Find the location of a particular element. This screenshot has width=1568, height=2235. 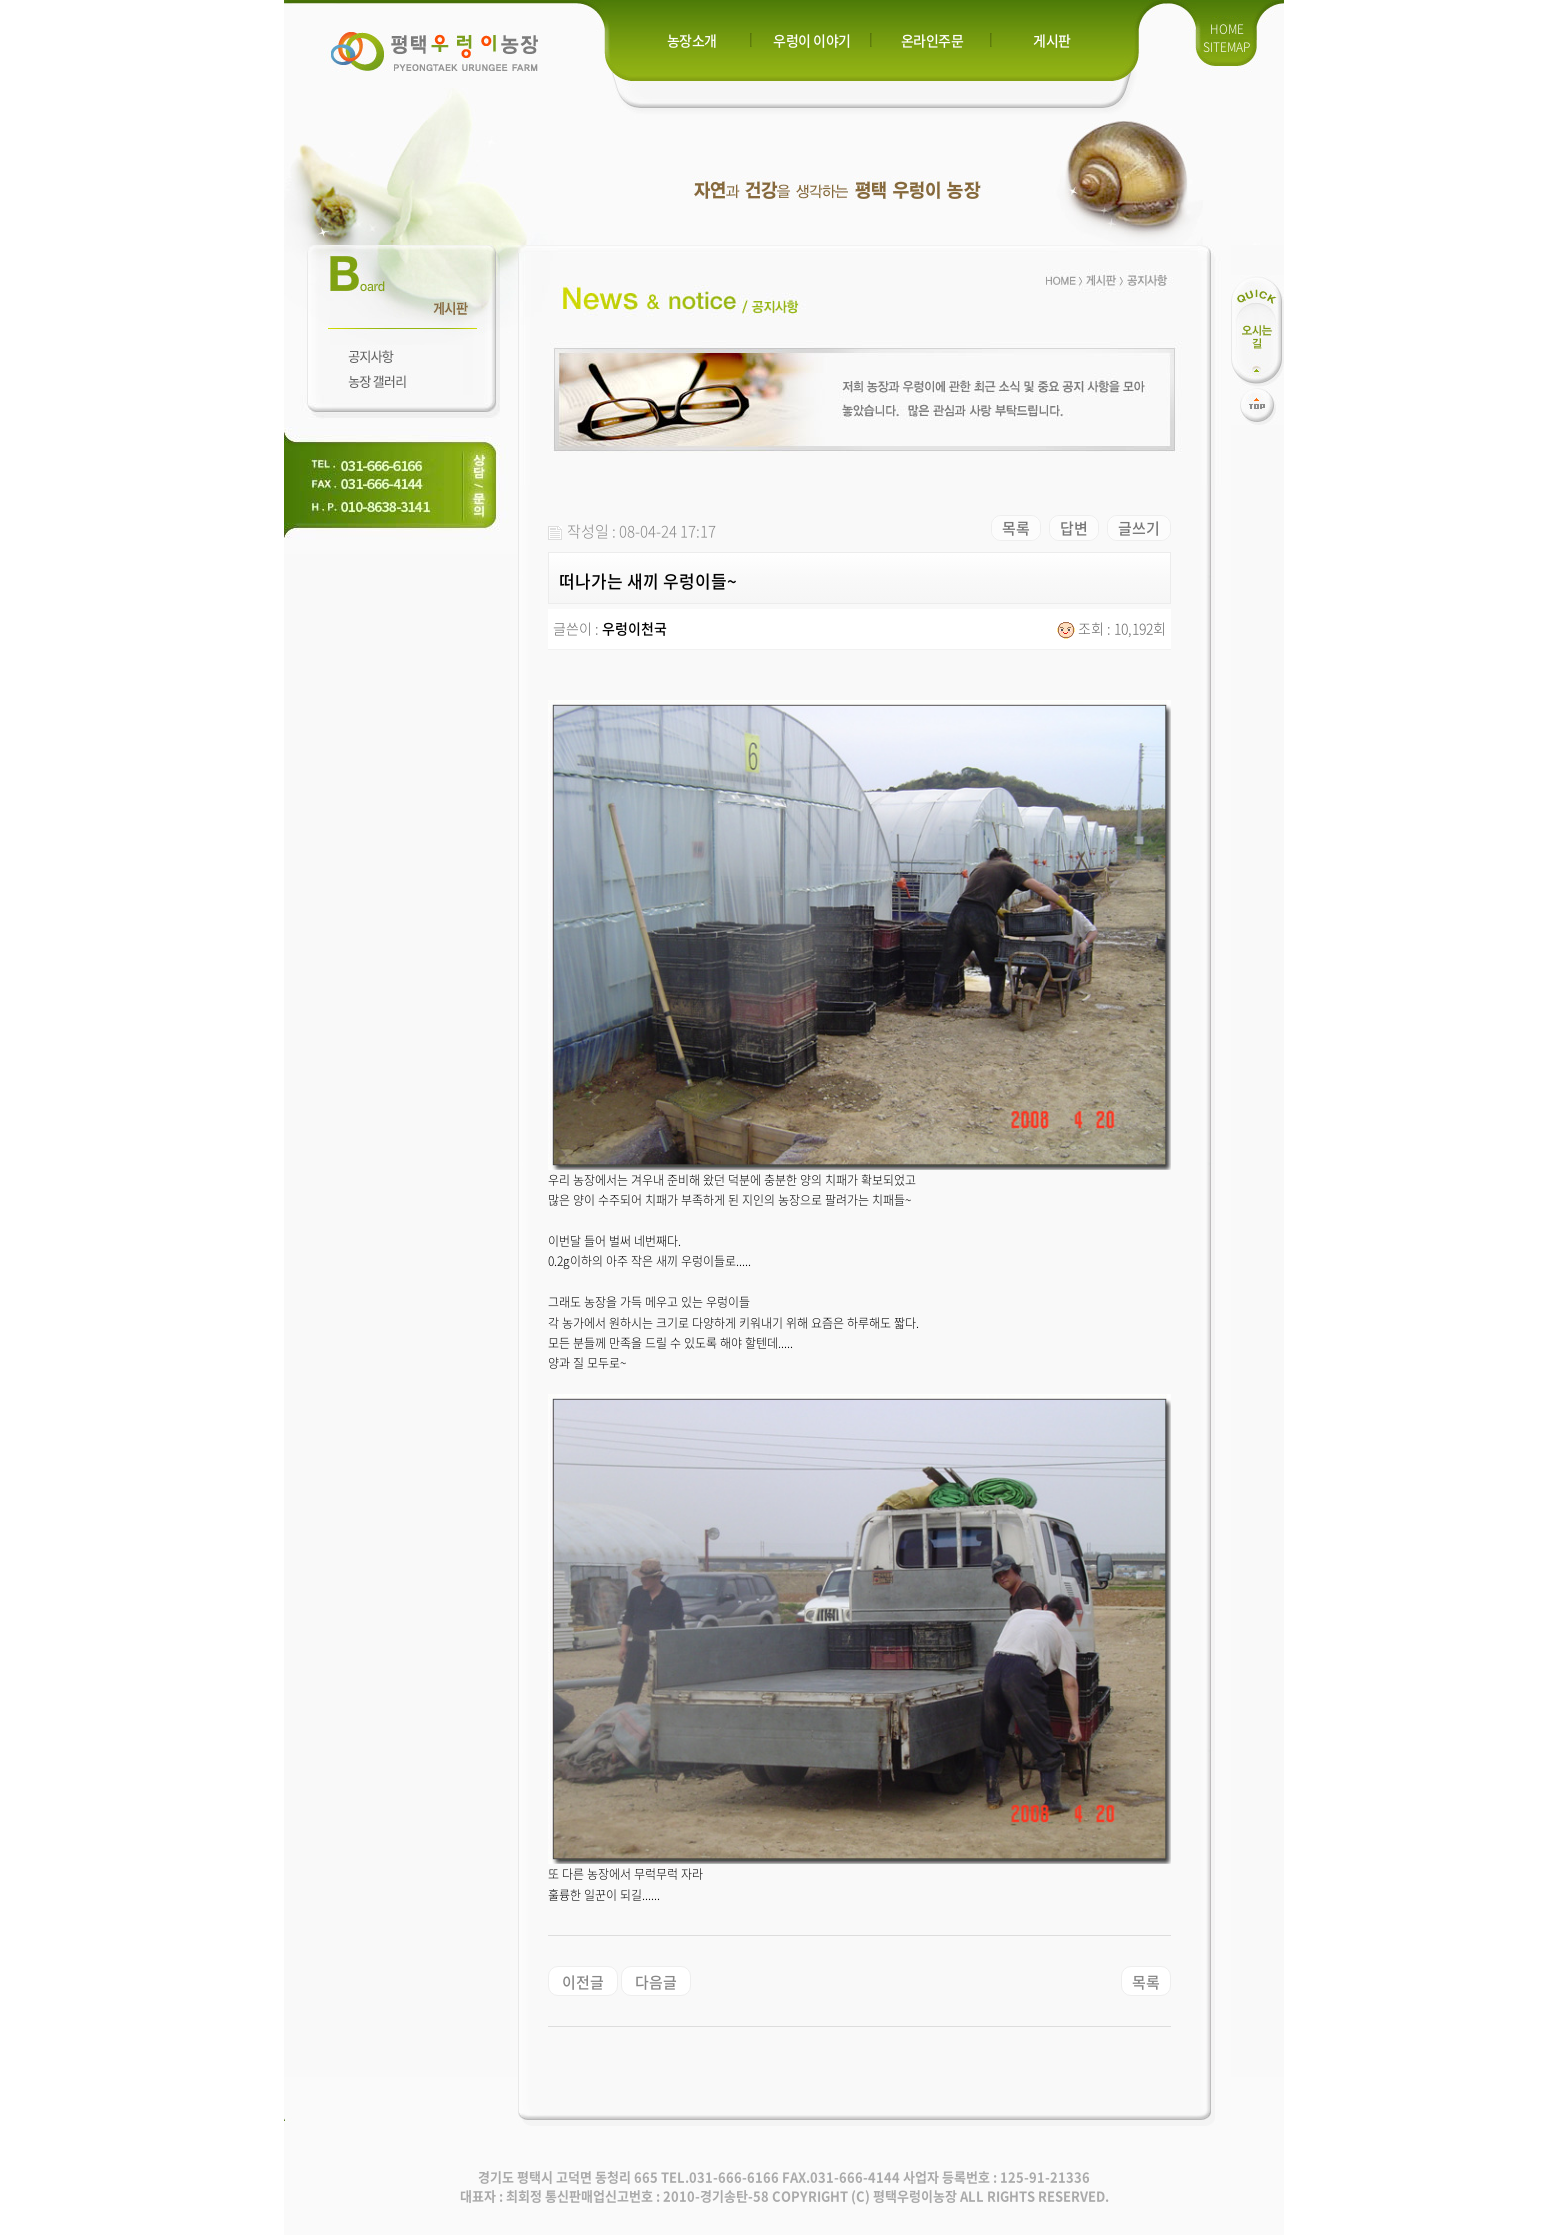

우렁이 이야기 is located at coordinates (812, 40).